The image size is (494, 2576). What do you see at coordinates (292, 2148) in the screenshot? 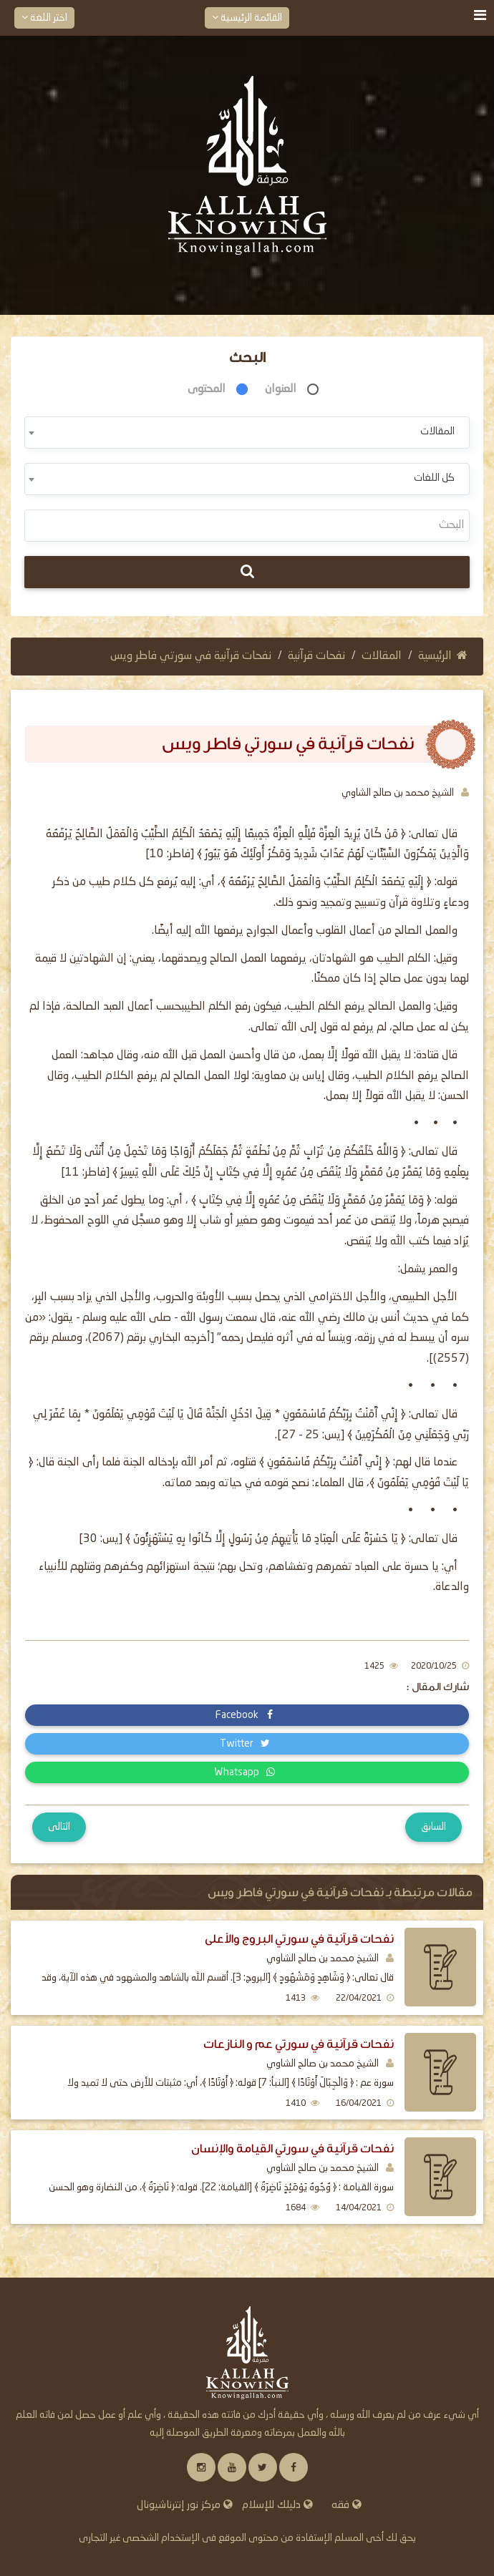
I see `نفحات قرآنية في سورتي القيامة والإنسان` at bounding box center [292, 2148].